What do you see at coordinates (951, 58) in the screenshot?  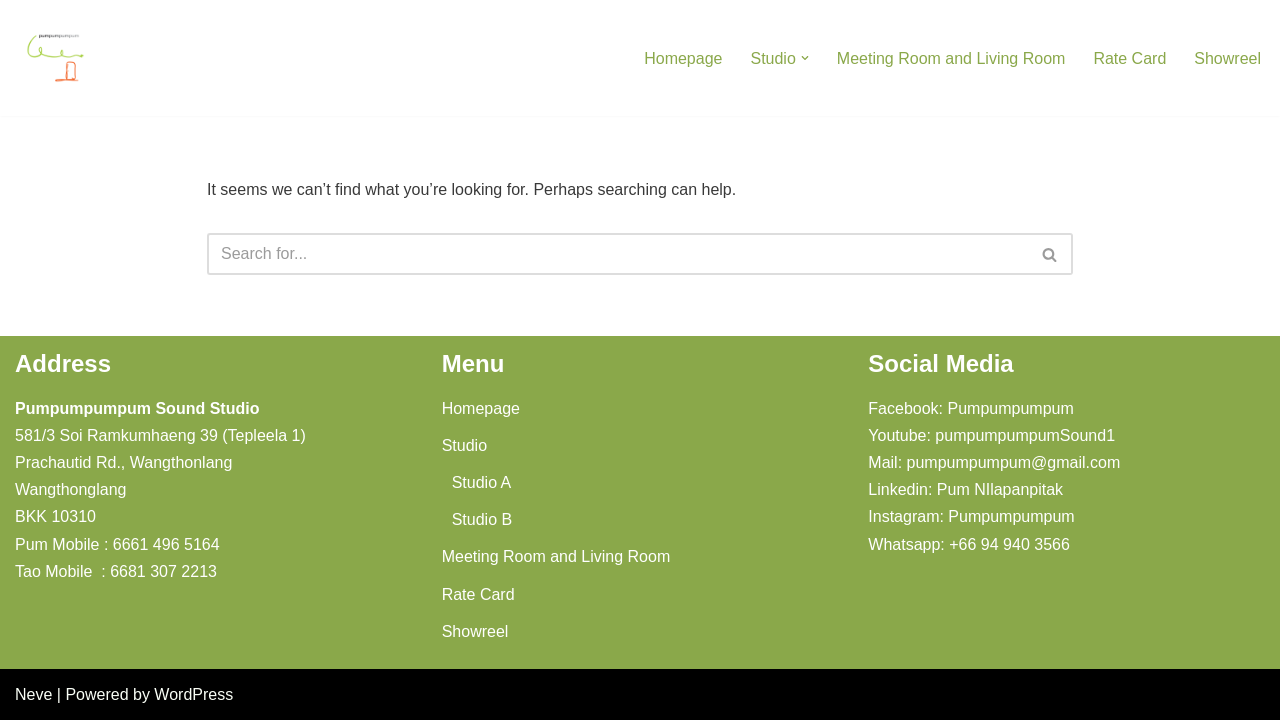 I see `Meeting Room and Living Room` at bounding box center [951, 58].